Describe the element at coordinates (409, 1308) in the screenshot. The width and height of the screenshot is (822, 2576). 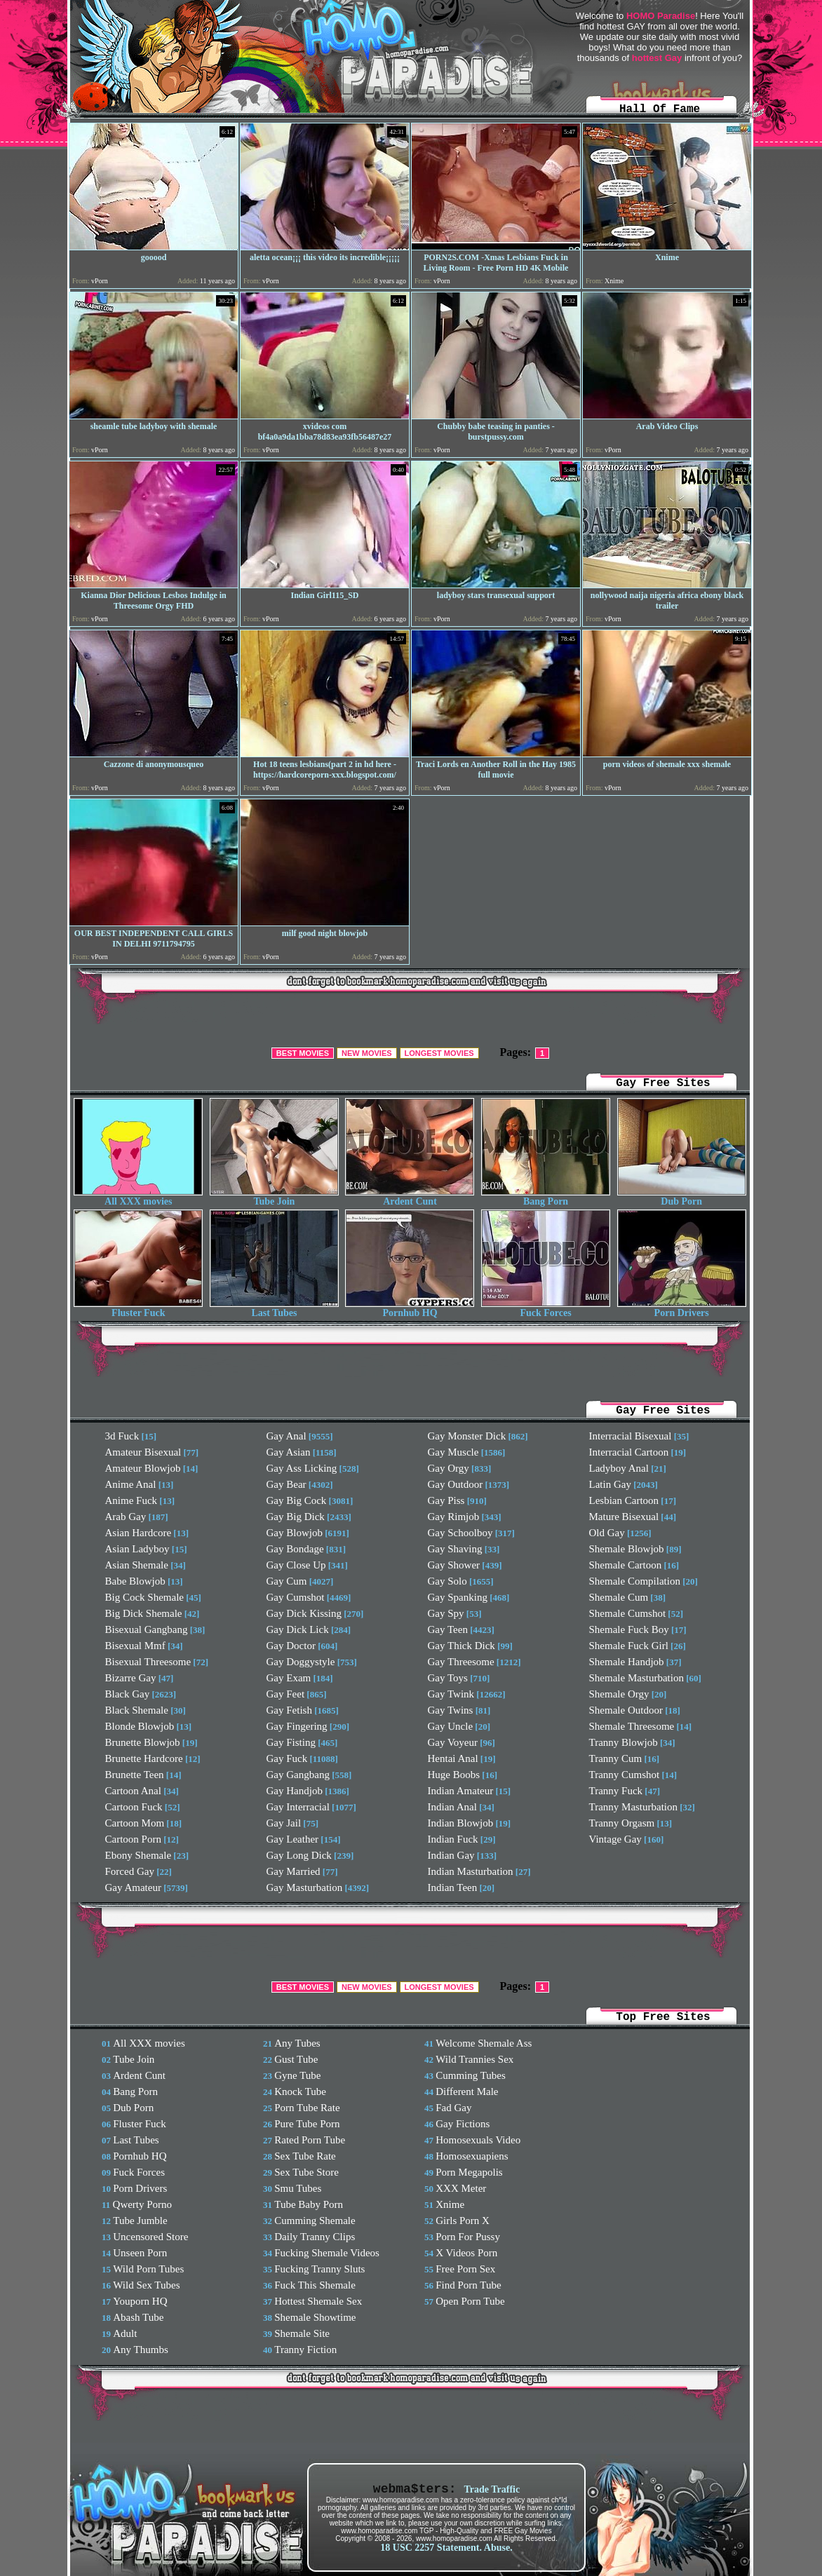
I see `Pornhub HQ` at that location.